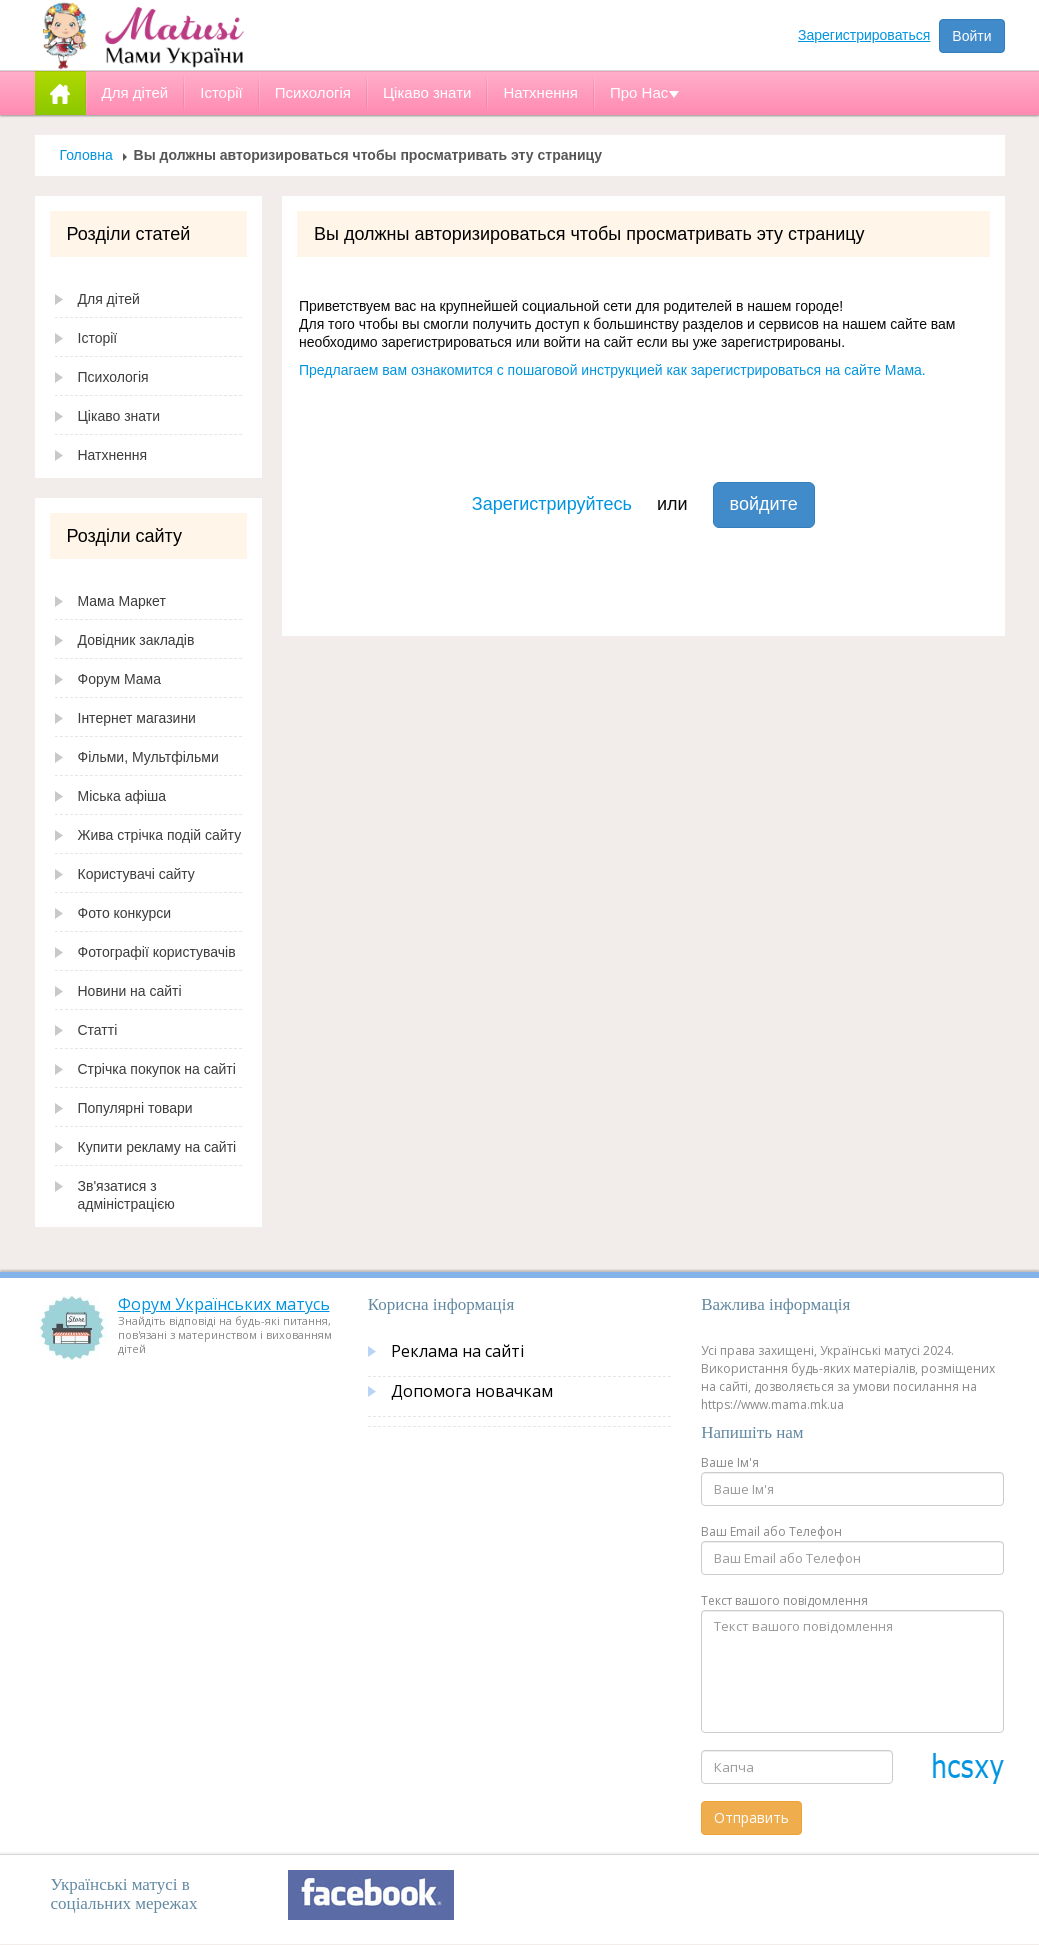 This screenshot has height=1945, width=1039. What do you see at coordinates (137, 718) in the screenshot?
I see `Інтернет магазини` at bounding box center [137, 718].